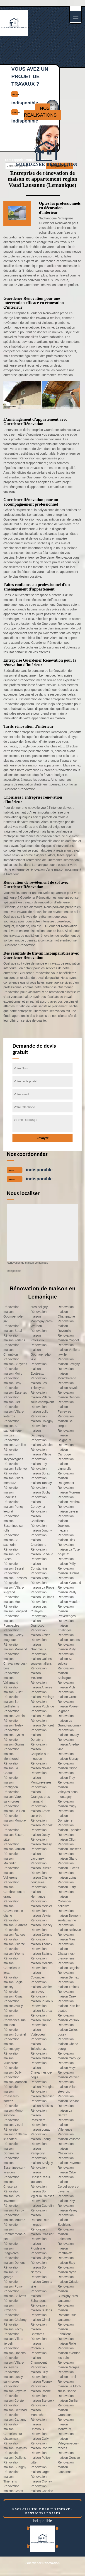 Image resolution: width=85 pixels, height=2576 pixels. What do you see at coordinates (42, 2203) in the screenshot?
I see `Rénovation maison Cudrefin` at bounding box center [42, 2203].